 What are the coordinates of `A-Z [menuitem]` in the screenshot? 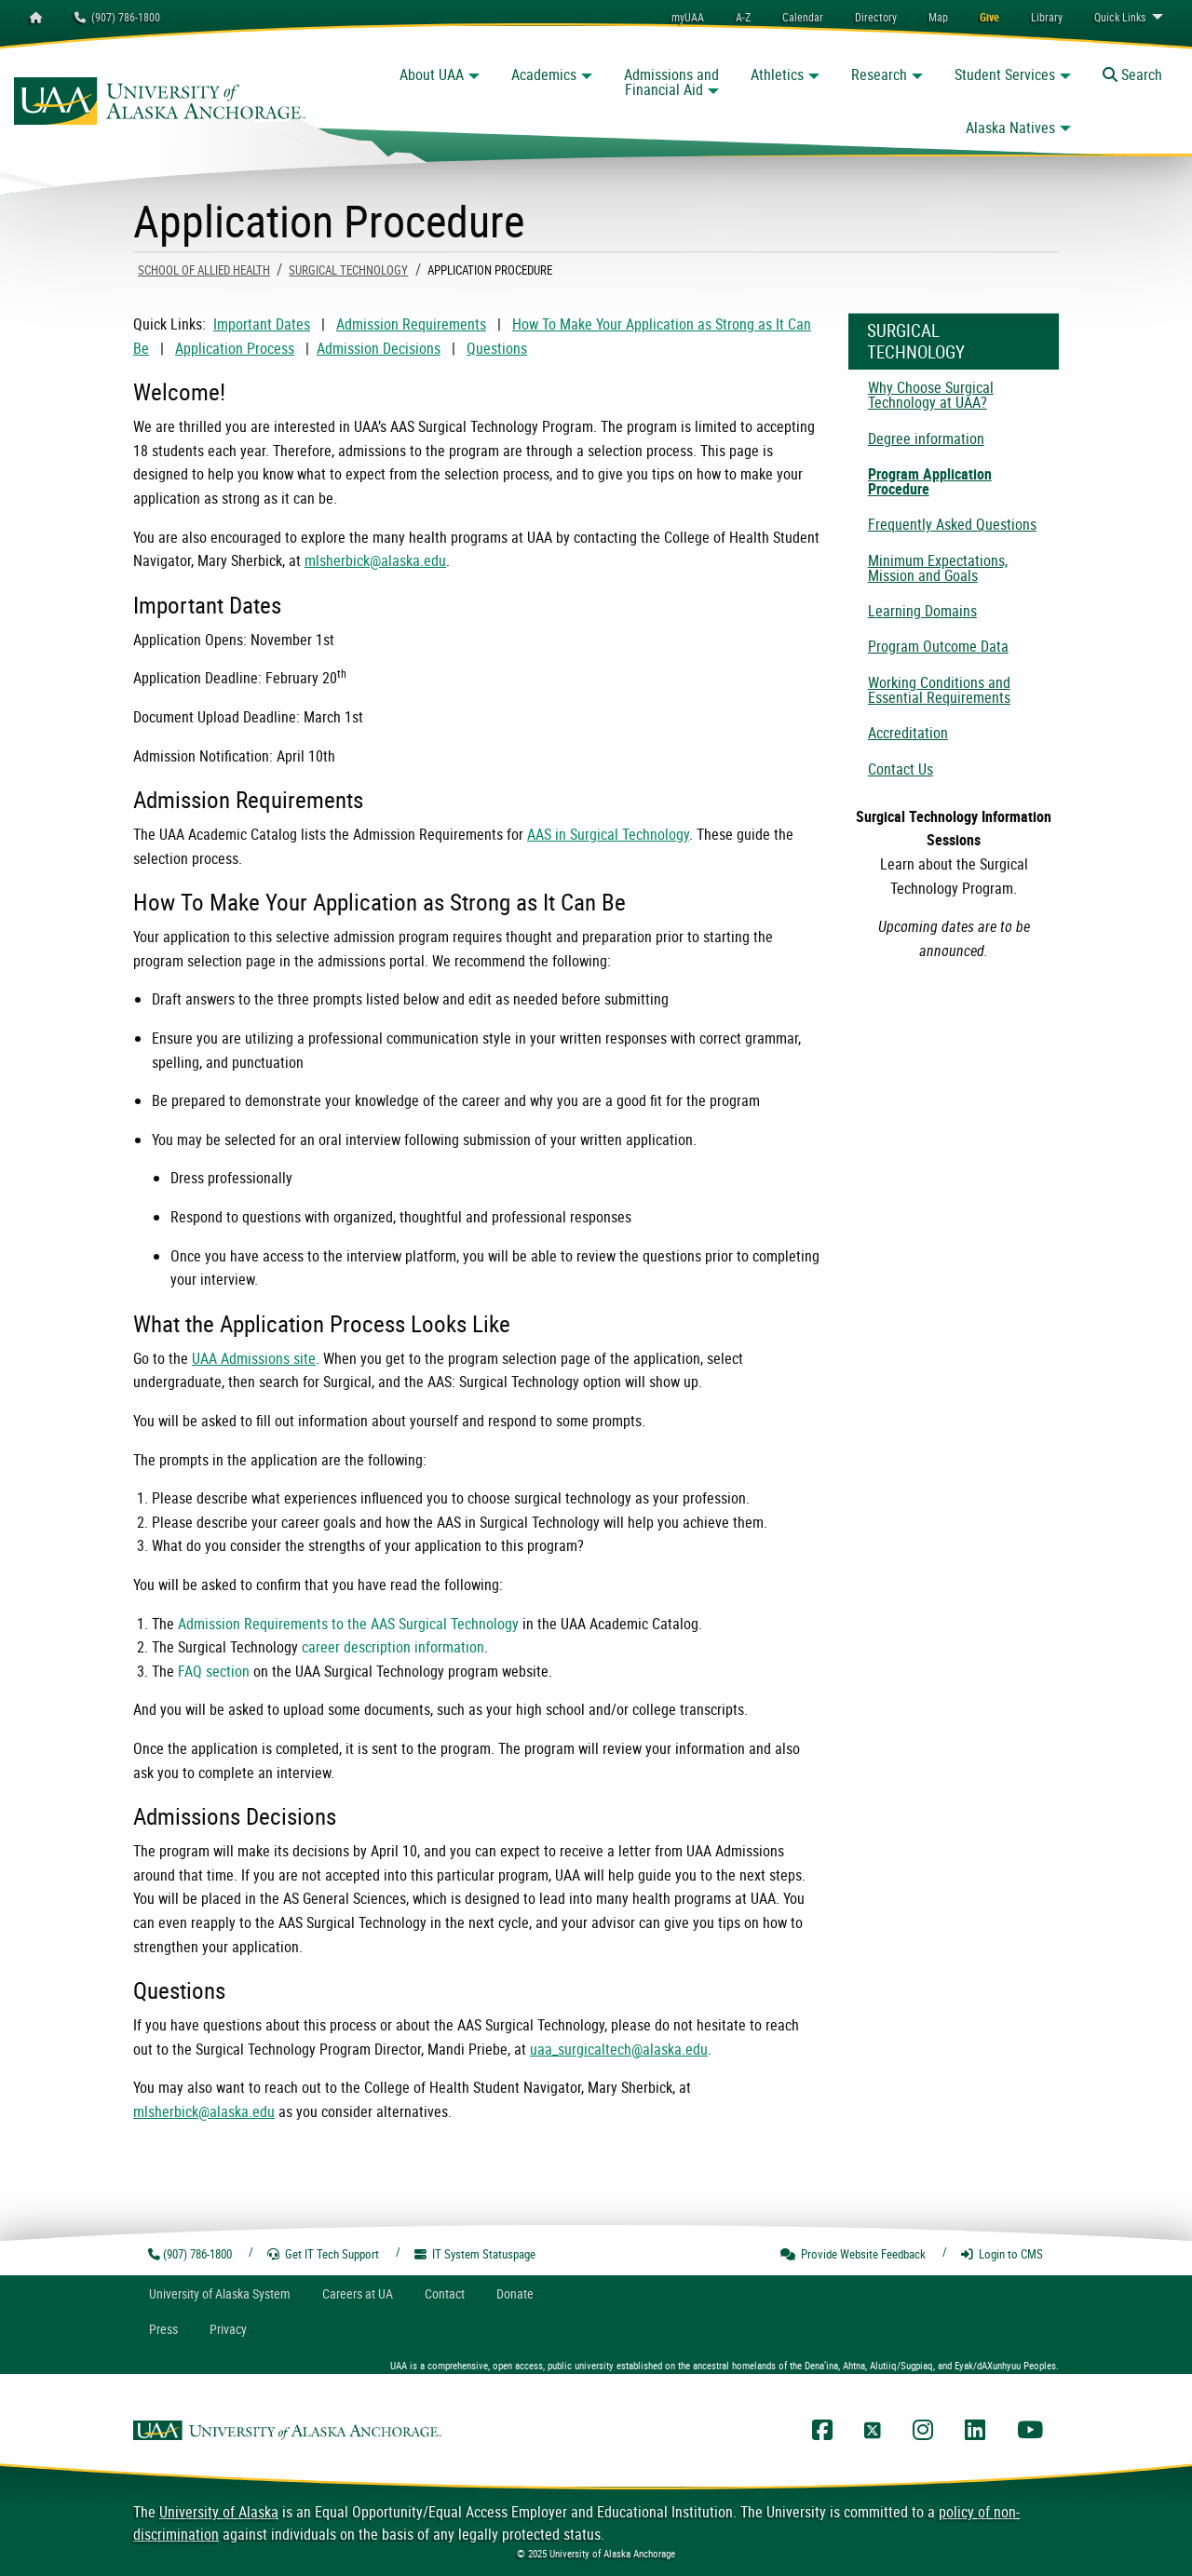 It's located at (743, 16).